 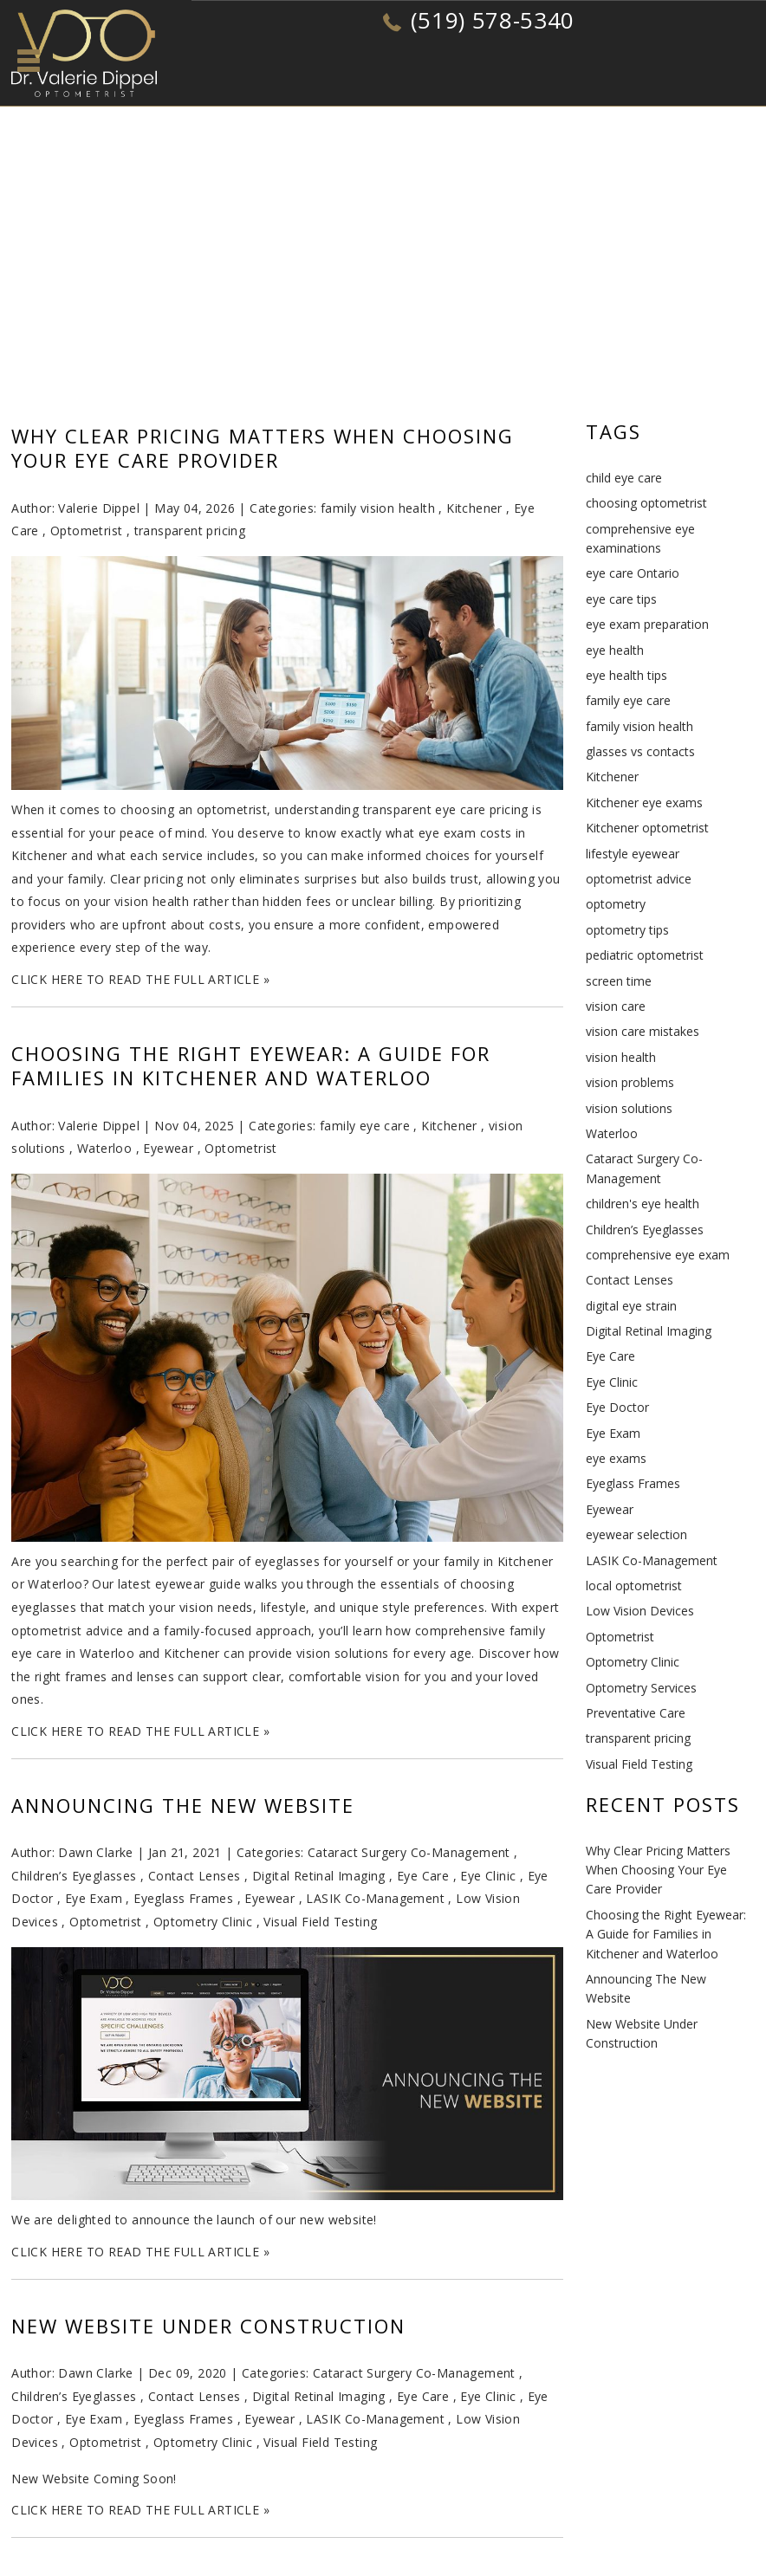 I want to click on Contact Lenses, so click(x=194, y=1875).